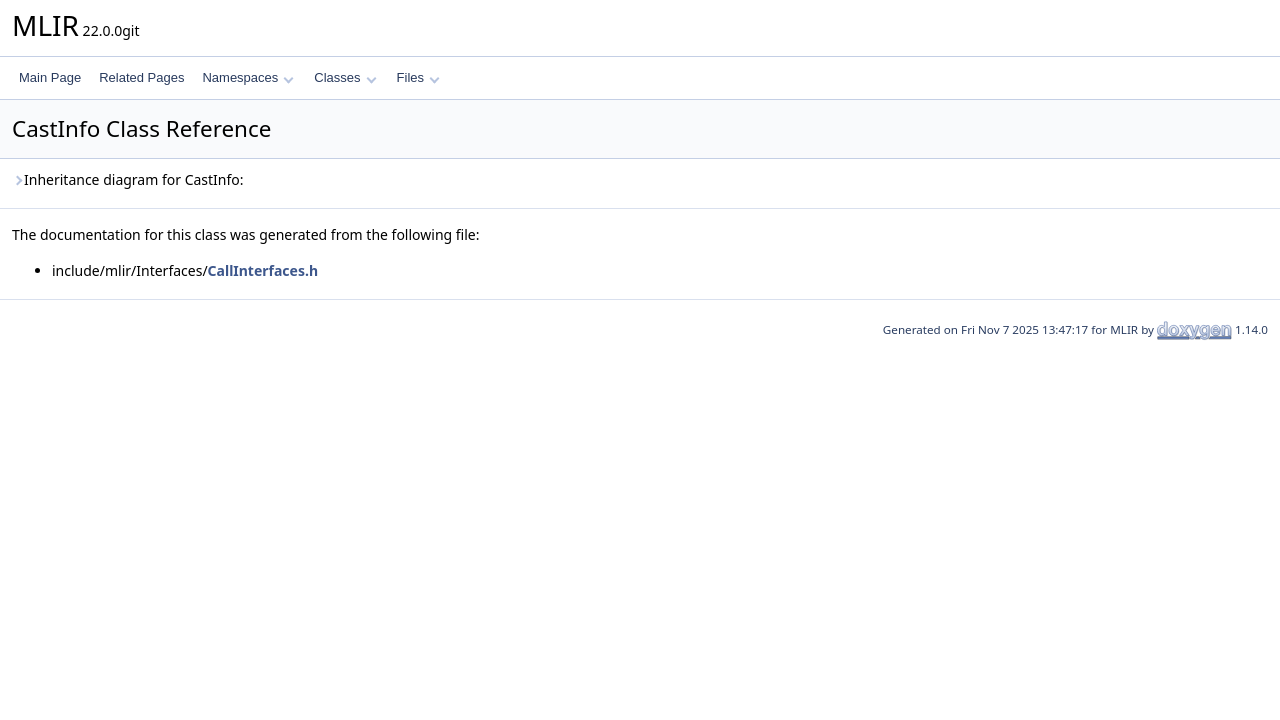  Describe the element at coordinates (50, 77) in the screenshot. I see `Main Page` at that location.